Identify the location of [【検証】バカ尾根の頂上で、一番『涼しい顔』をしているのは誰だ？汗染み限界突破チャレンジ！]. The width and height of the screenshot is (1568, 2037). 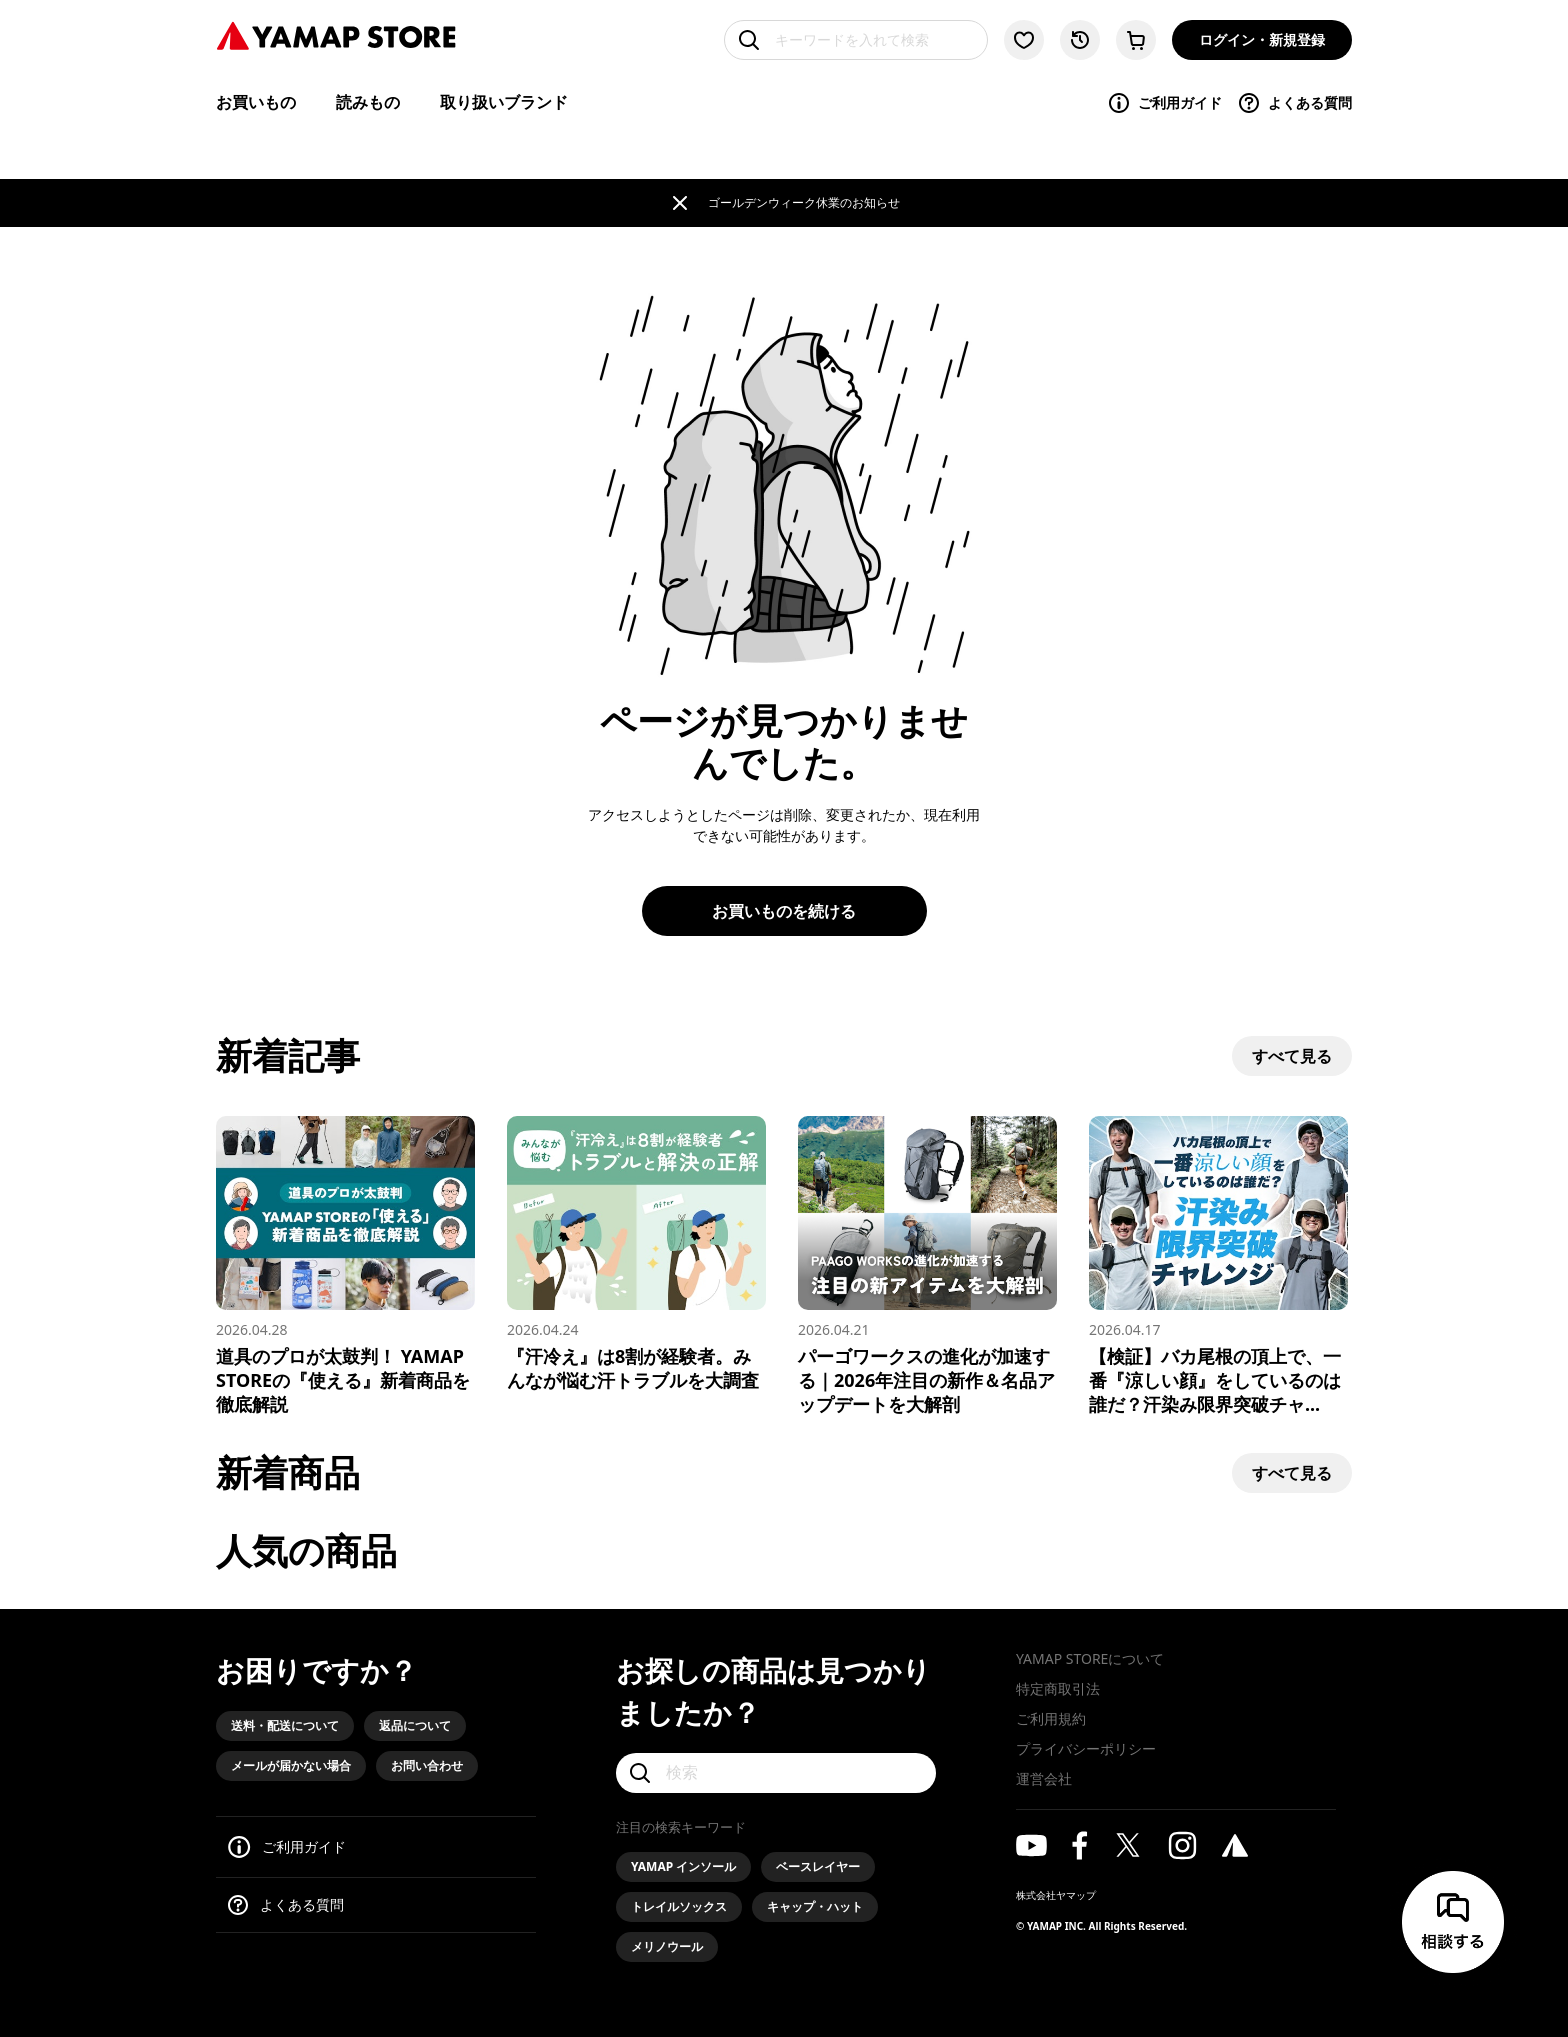
(1218, 1266).